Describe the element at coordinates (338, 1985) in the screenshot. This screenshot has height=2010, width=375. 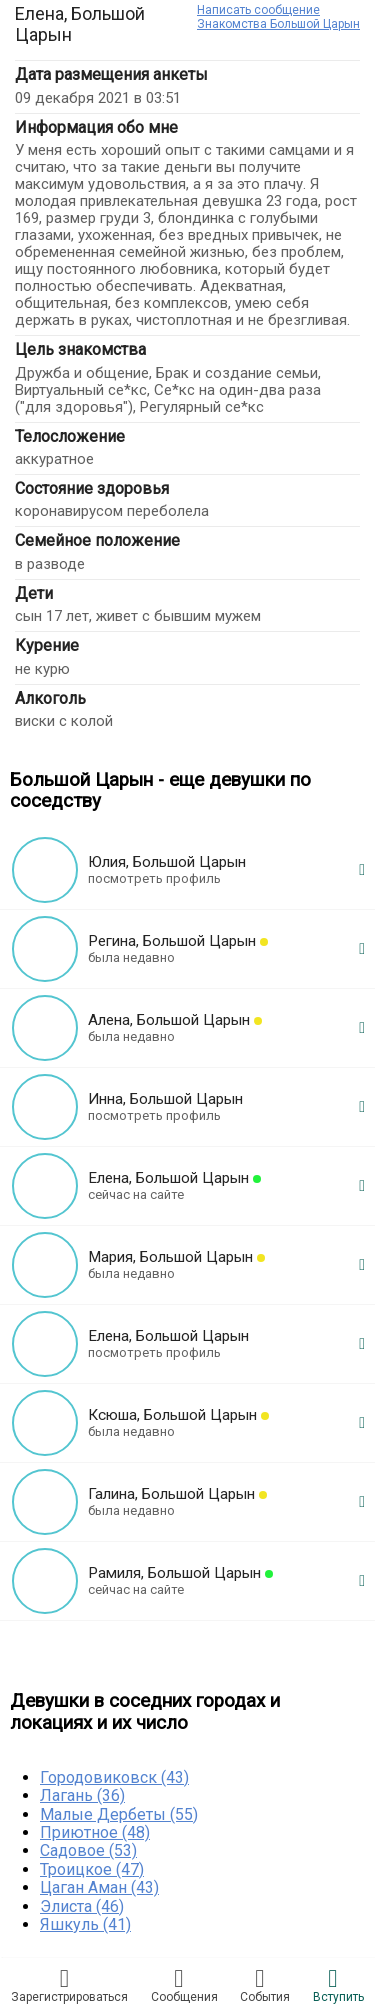
I see `Встyпить` at that location.